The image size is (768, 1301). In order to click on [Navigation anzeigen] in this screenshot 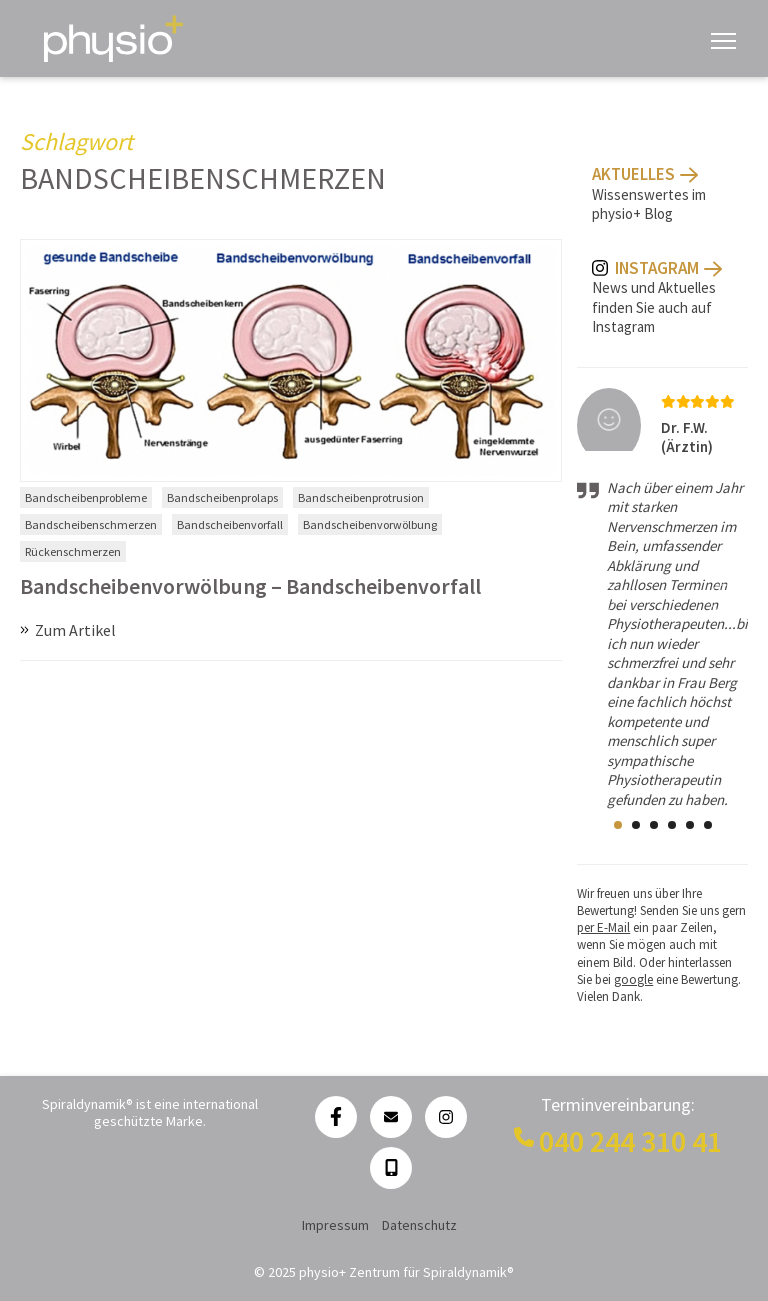, I will do `click(723, 38)`.